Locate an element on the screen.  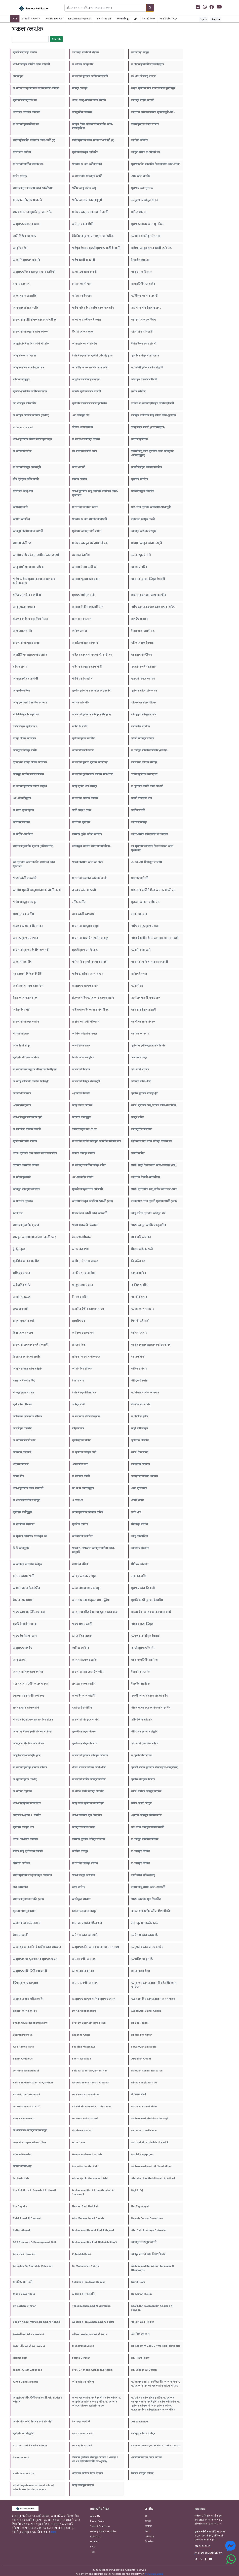
Commodore Syed Misbah Uddin Ahmad is located at coordinates (155, 2445).